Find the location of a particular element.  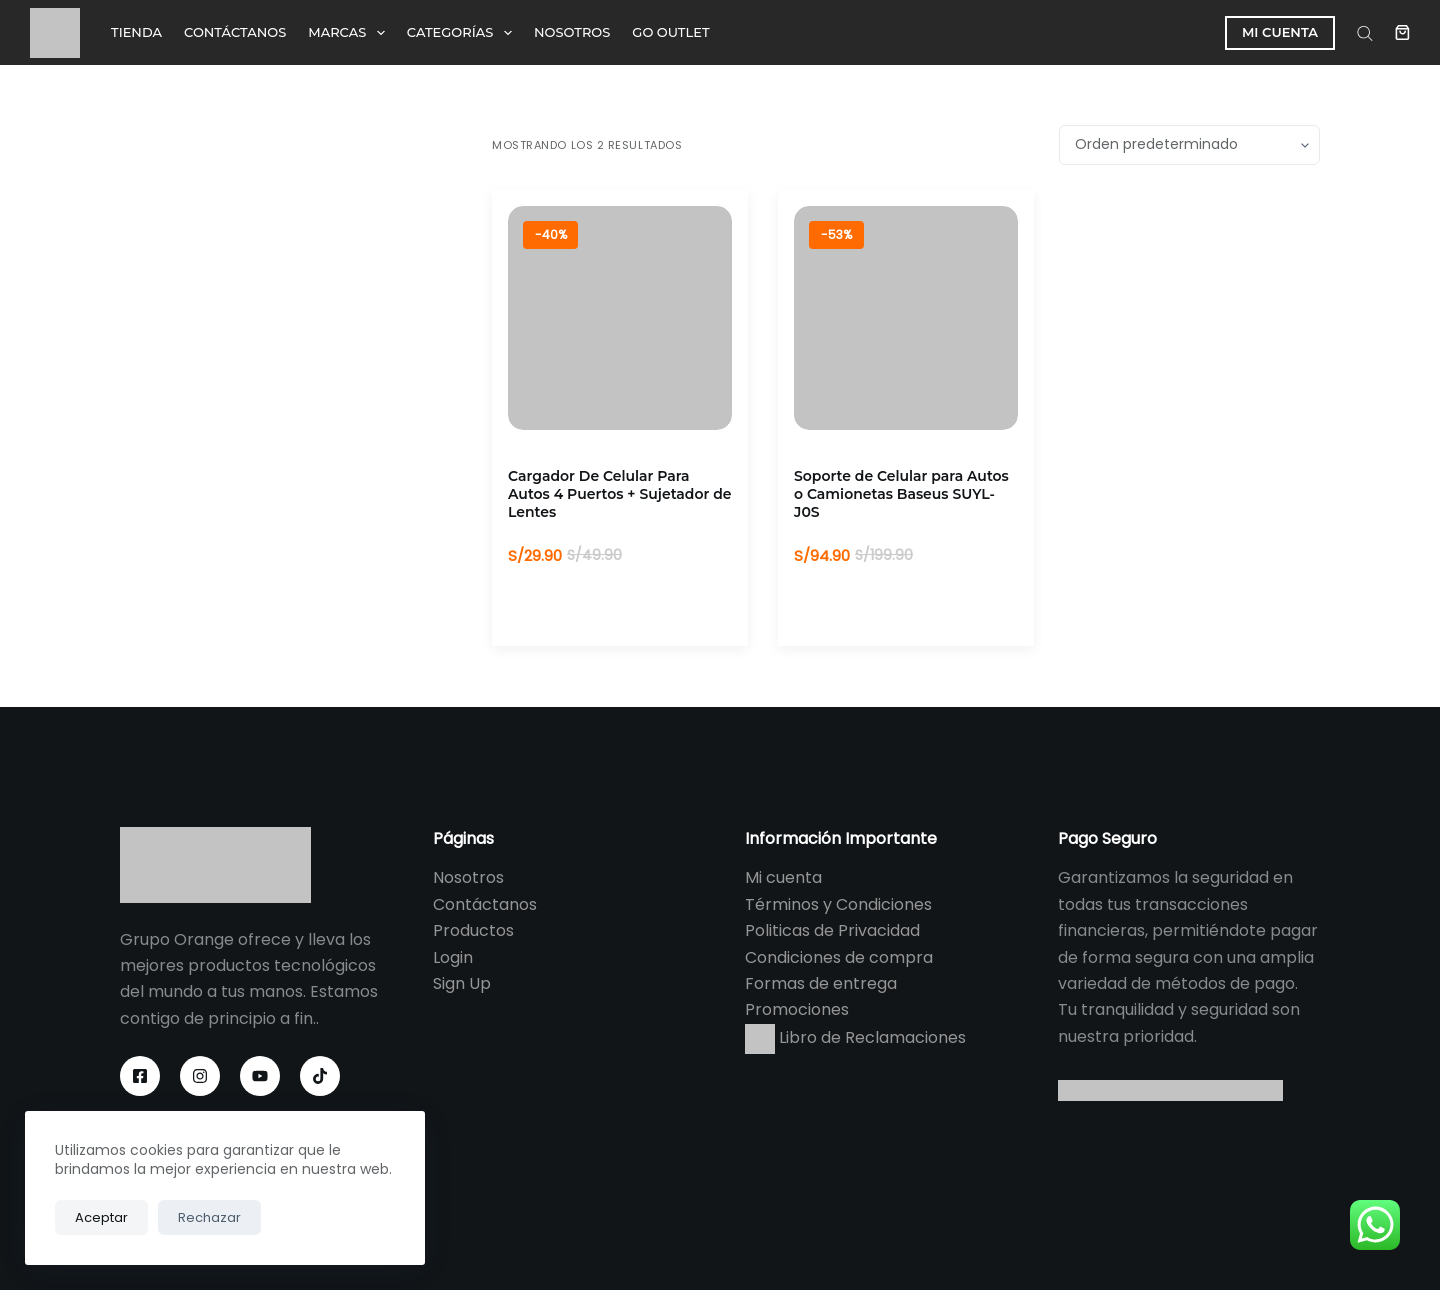

Promociones is located at coordinates (797, 1009).